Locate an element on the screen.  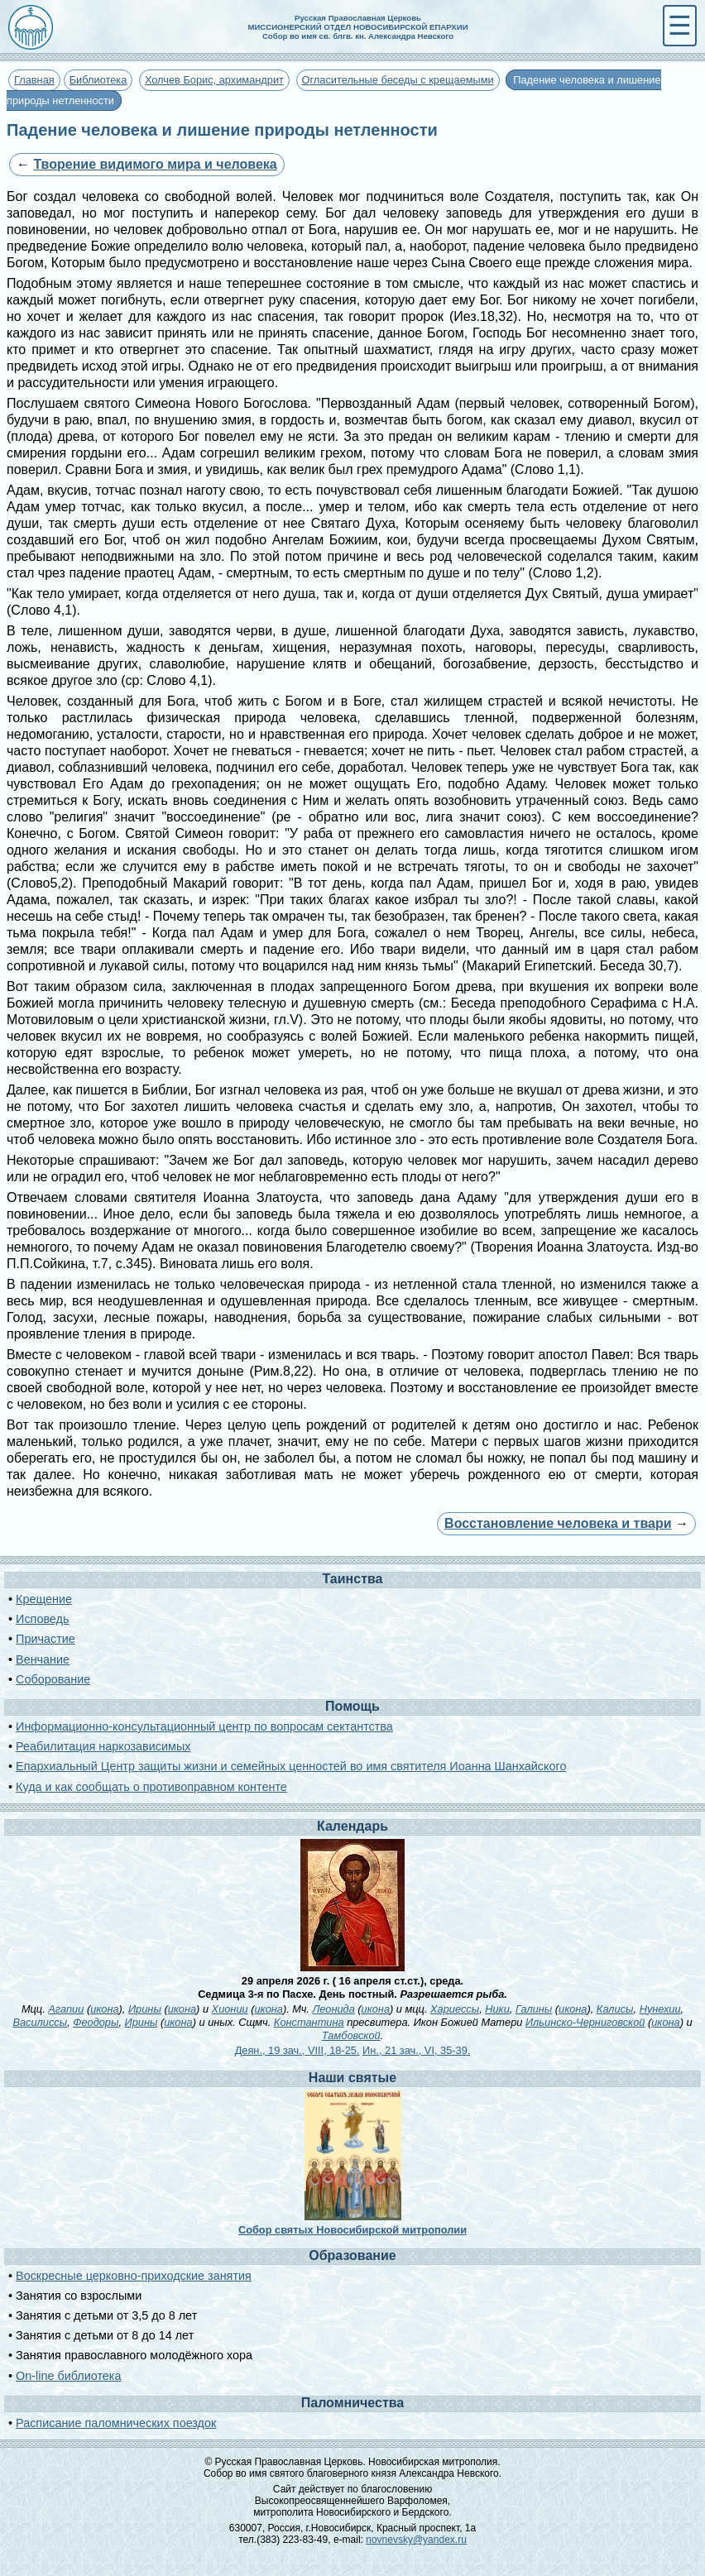
Куда и как сообщать о противоправном контенте is located at coordinates (151, 1786).